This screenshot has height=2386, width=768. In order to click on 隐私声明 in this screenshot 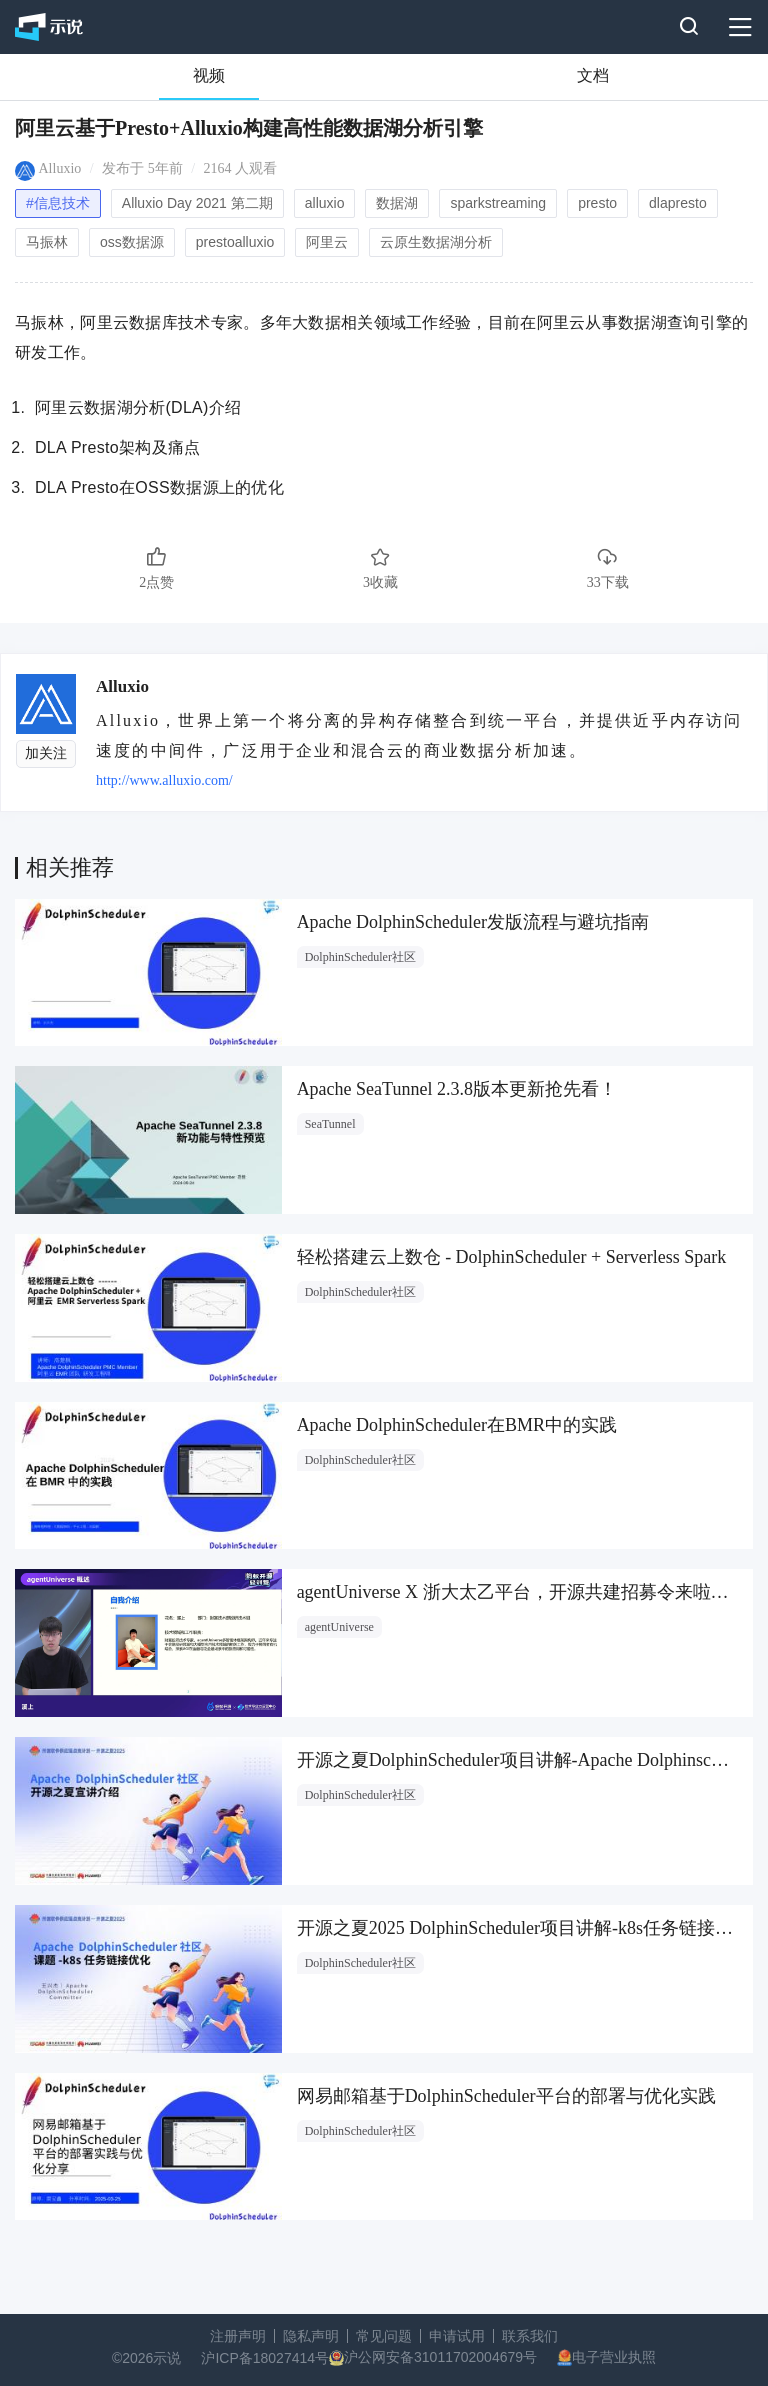, I will do `click(311, 2336)`.